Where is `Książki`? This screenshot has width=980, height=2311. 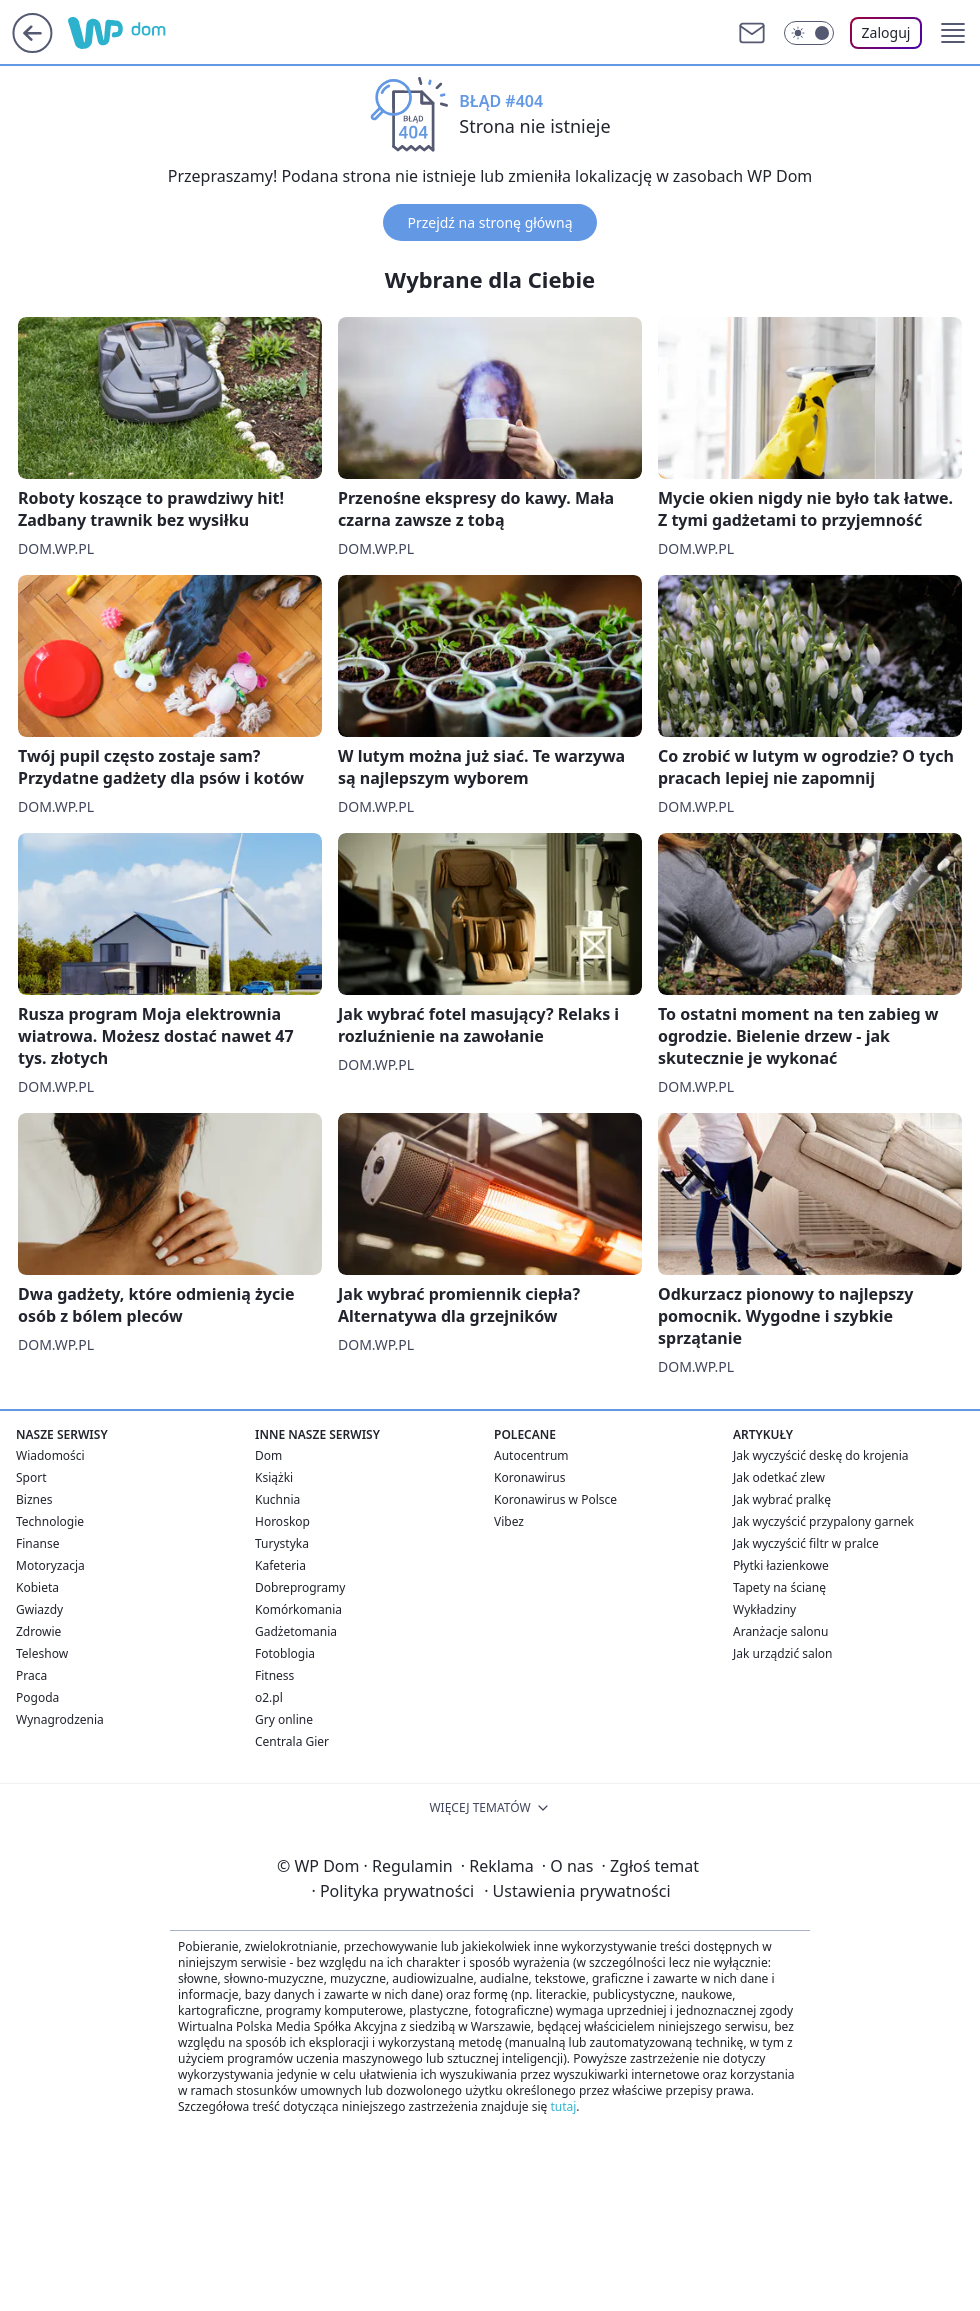 Książki is located at coordinates (274, 1477).